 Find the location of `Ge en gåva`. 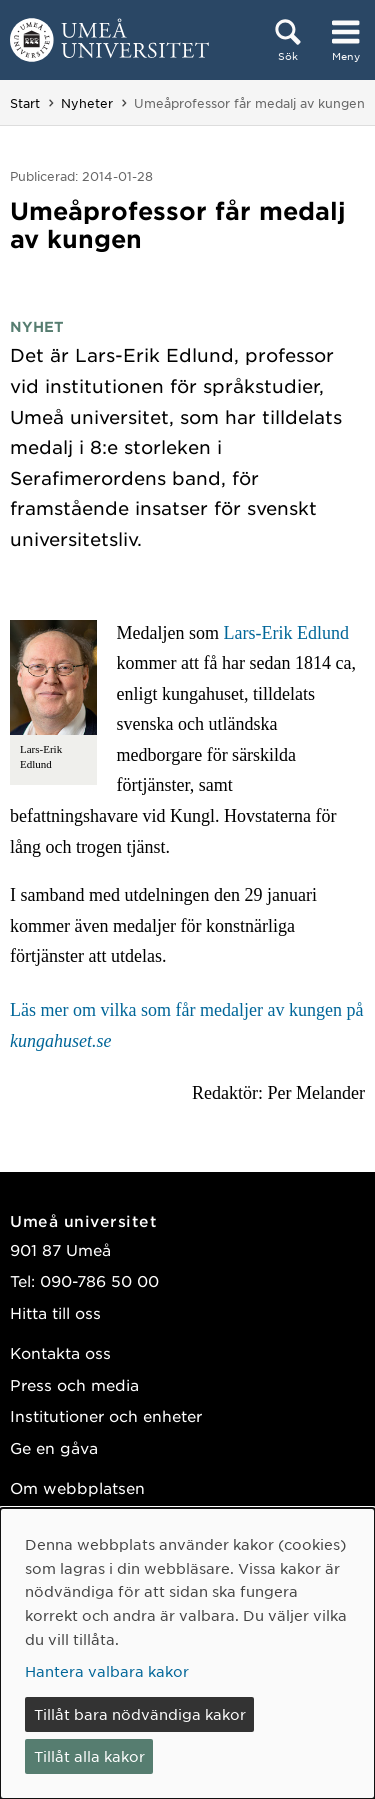

Ge en gåva is located at coordinates (54, 1447).